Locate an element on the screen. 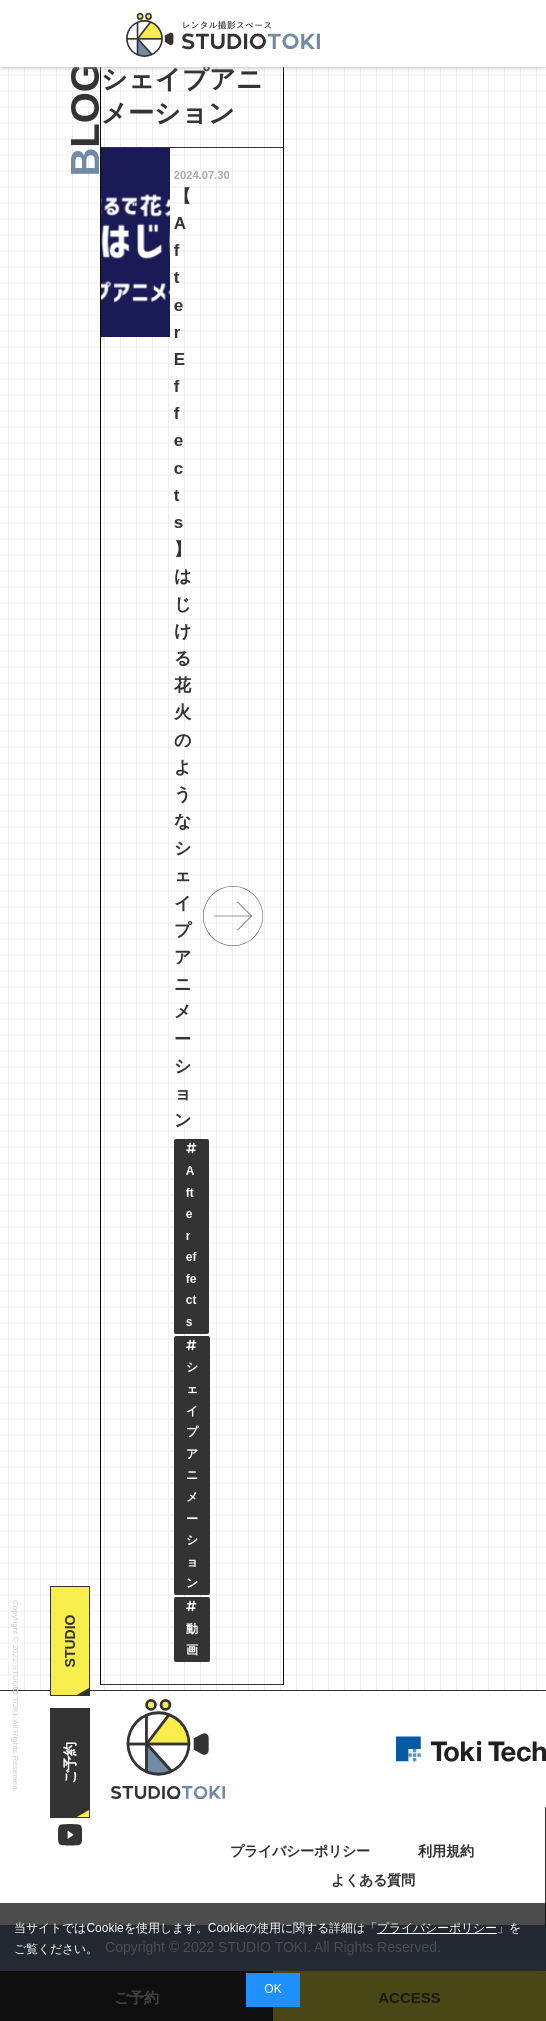 This screenshot has width=546, height=2021. よくある質問 is located at coordinates (373, 1881).